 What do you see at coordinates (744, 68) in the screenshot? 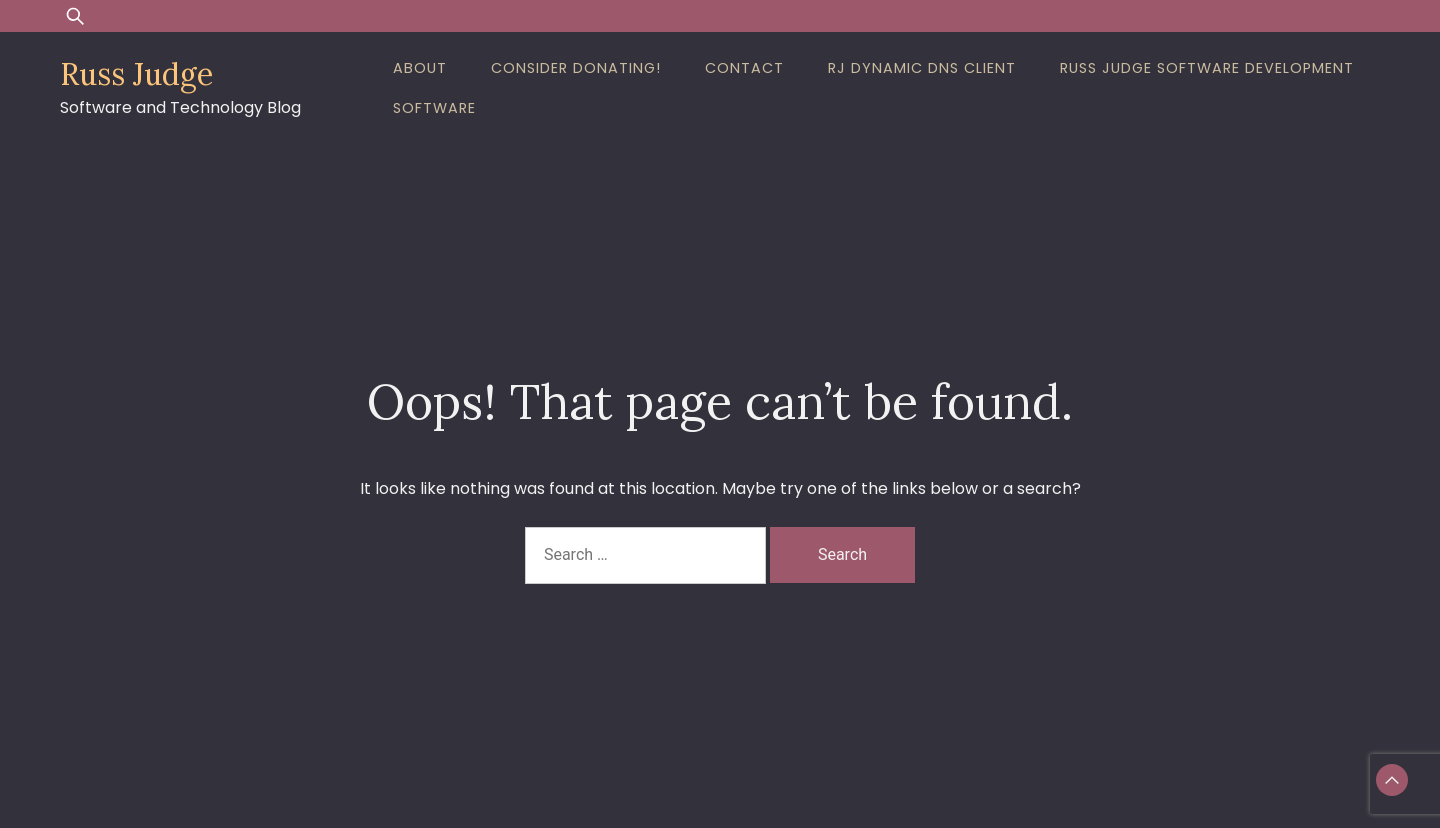
I see `Contact` at bounding box center [744, 68].